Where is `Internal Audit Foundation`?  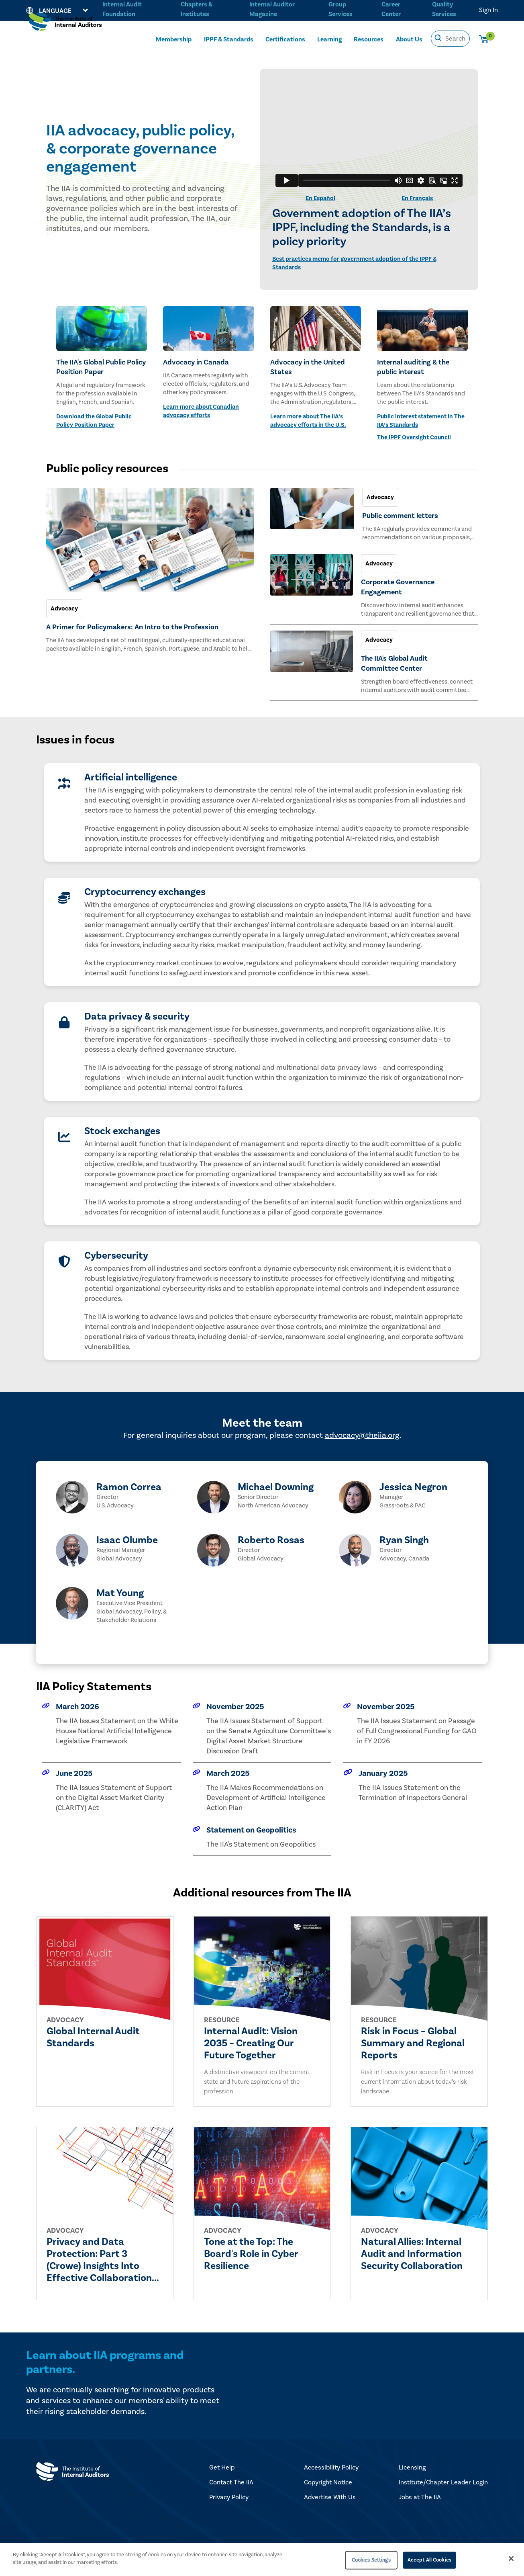
Internal Audit Foundation is located at coordinates (122, 9).